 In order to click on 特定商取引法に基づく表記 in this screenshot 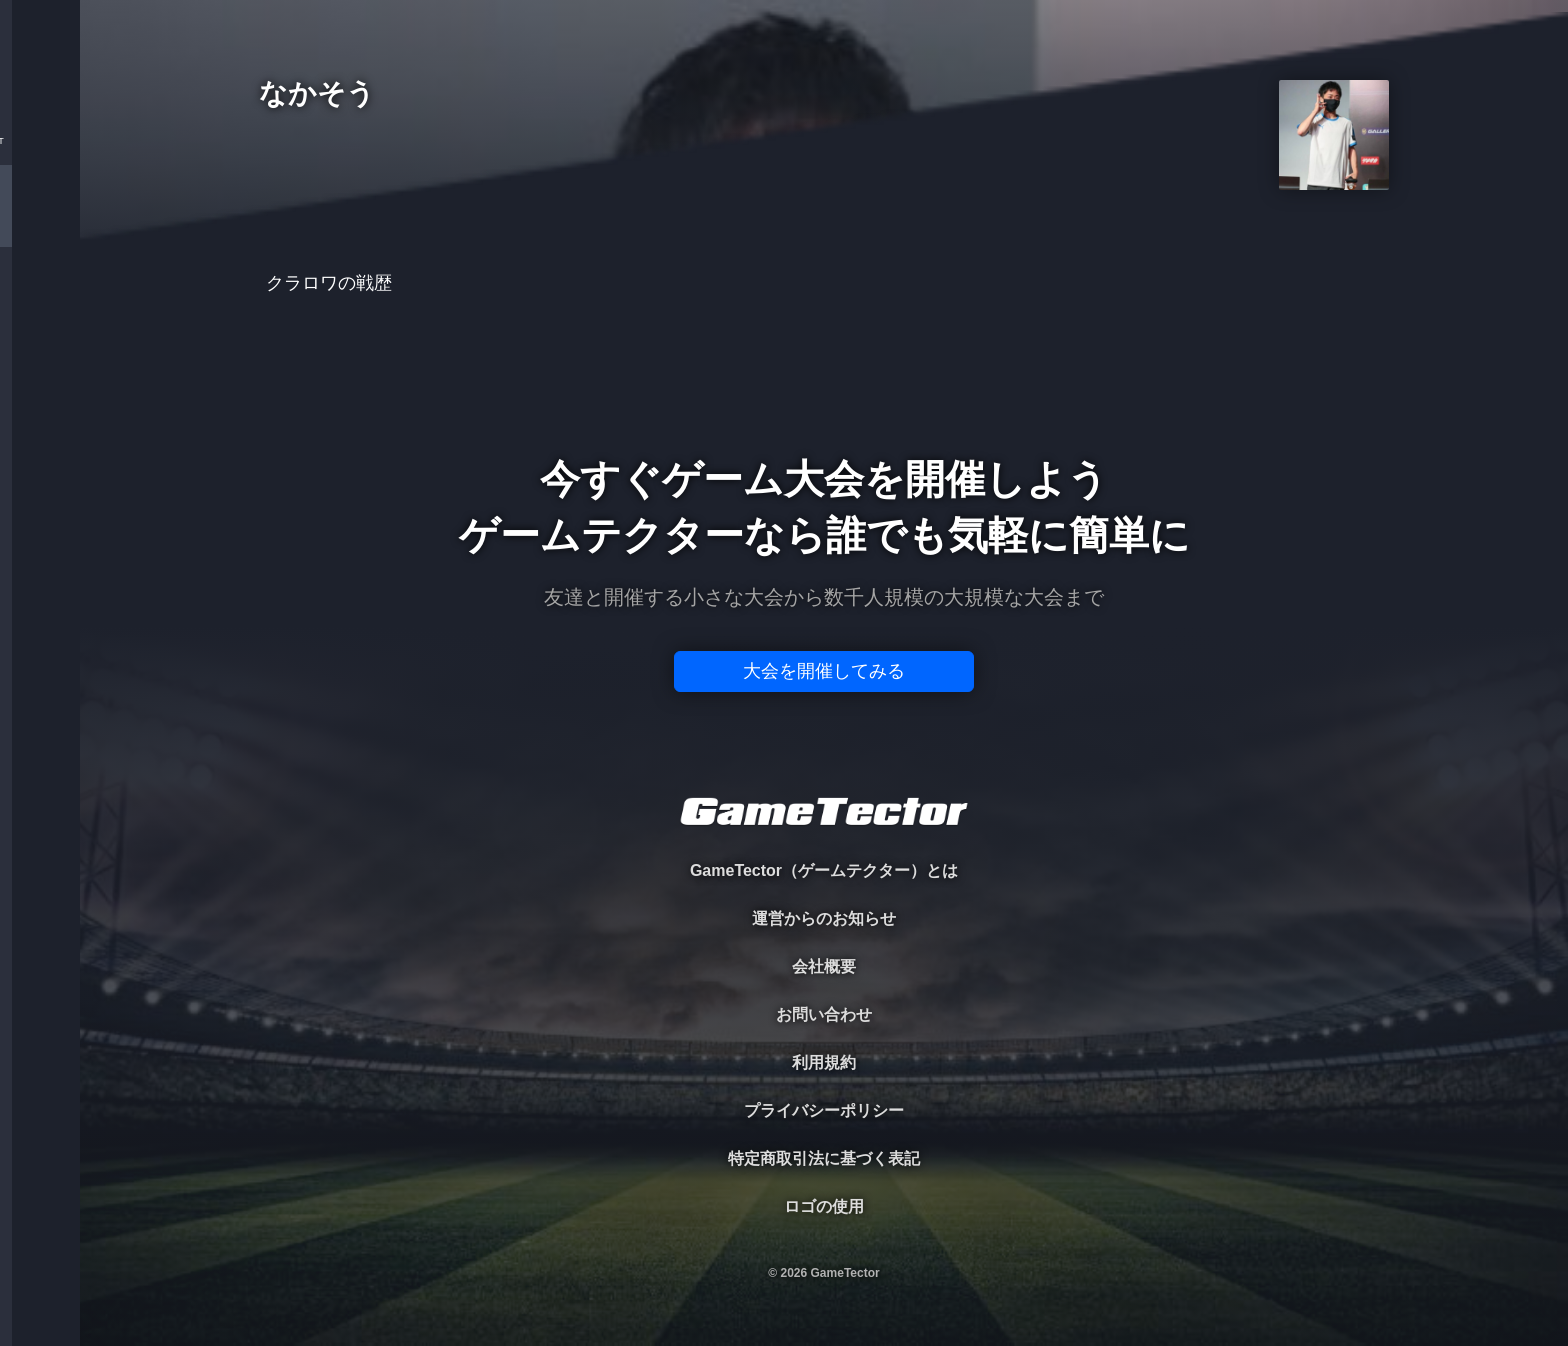, I will do `click(824, 1158)`.